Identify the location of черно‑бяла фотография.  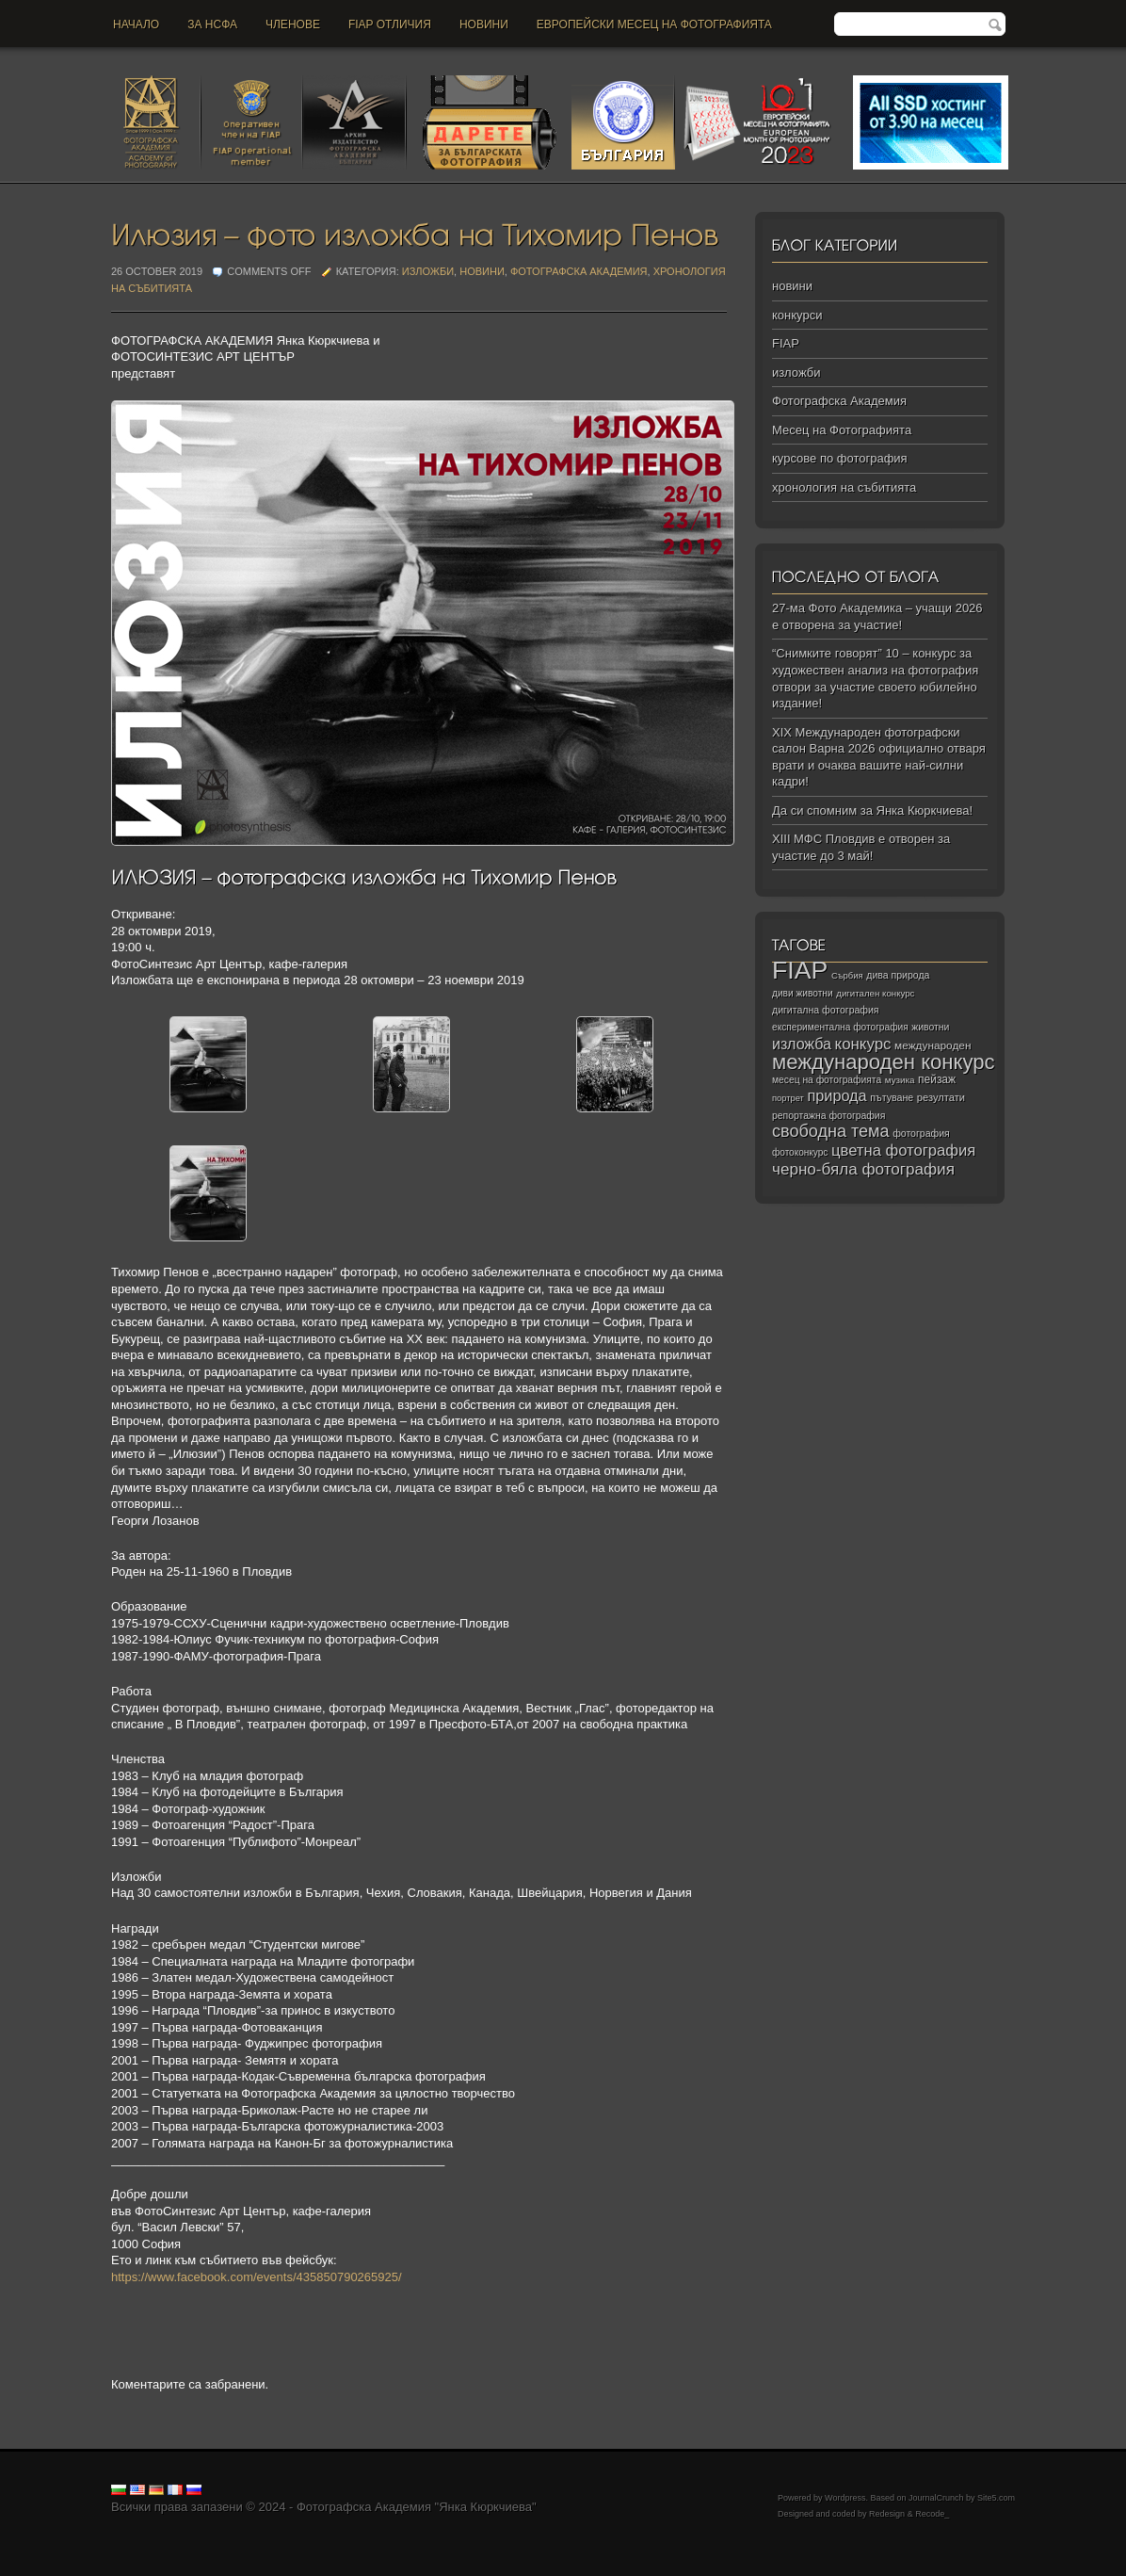
(863, 1169).